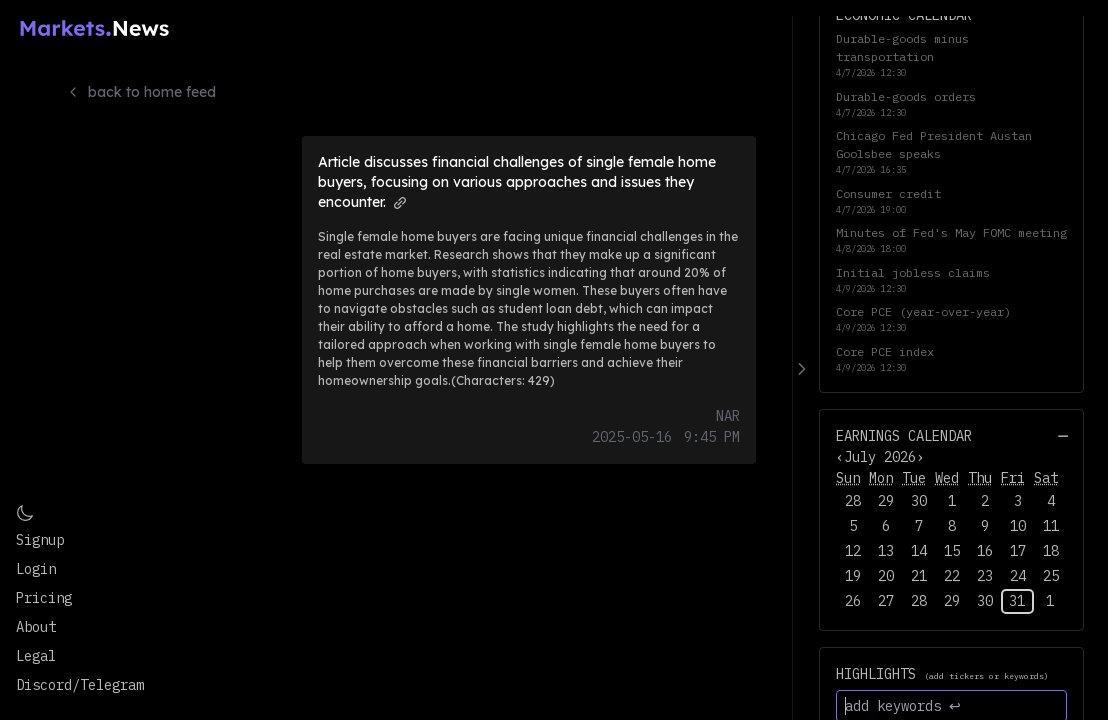  Describe the element at coordinates (904, 15) in the screenshot. I see `Economic Calendar` at that location.